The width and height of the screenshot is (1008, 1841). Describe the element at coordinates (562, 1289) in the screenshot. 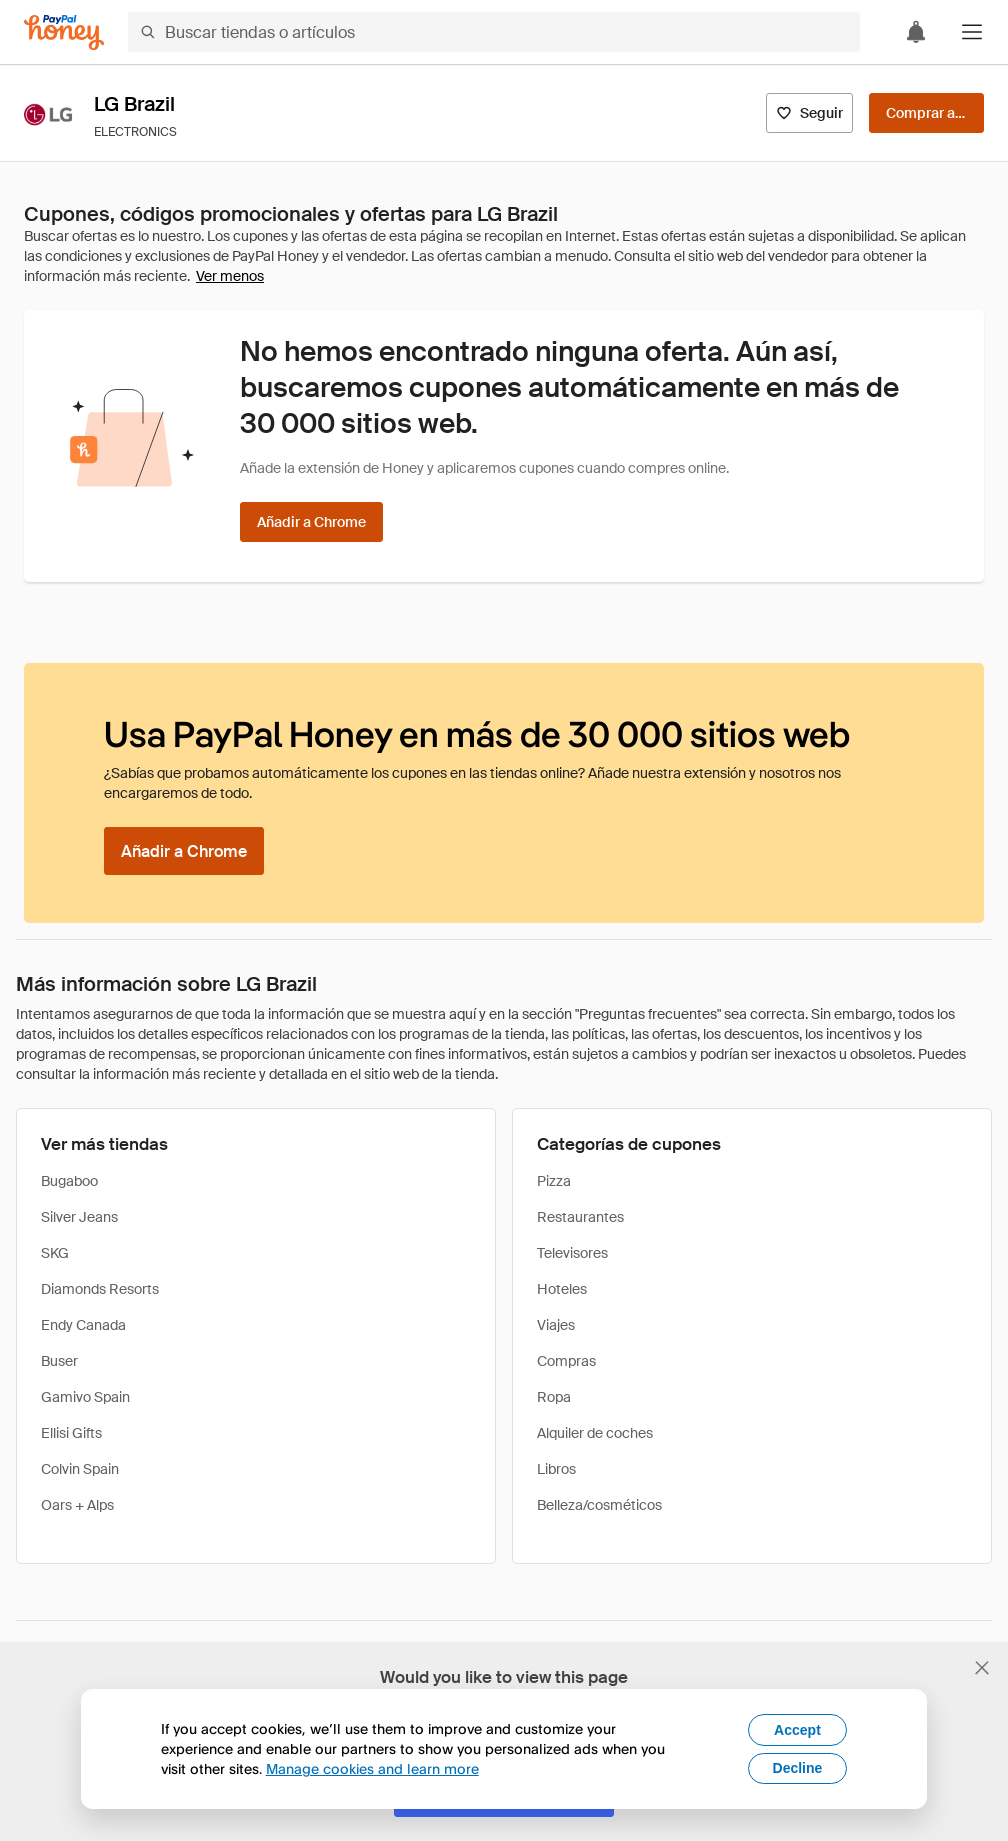

I see `Hoteles` at that location.